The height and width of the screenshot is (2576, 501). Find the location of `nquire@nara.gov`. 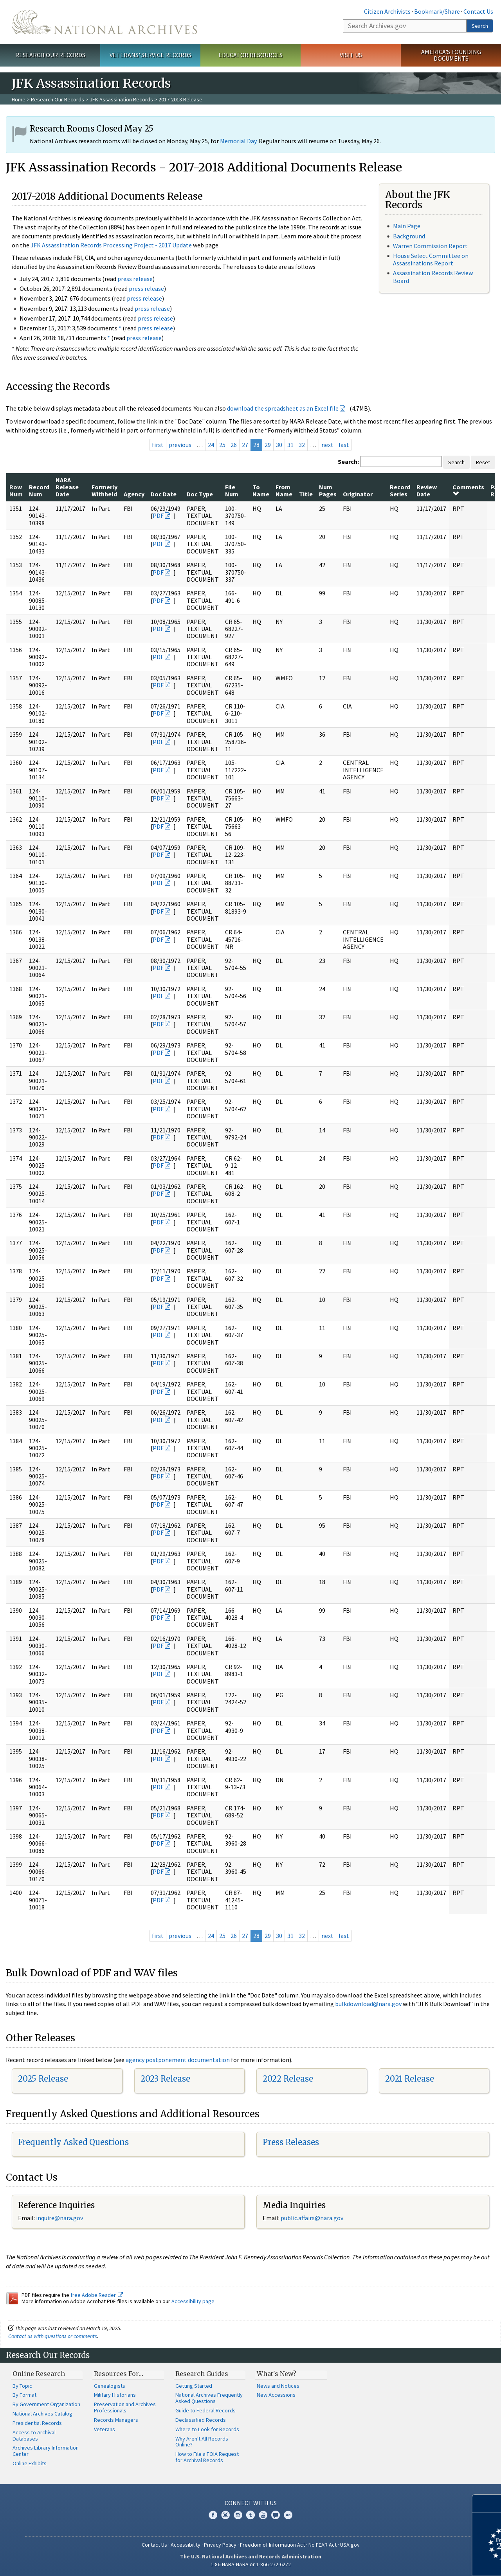

nquire@nara.gov is located at coordinates (60, 2218).